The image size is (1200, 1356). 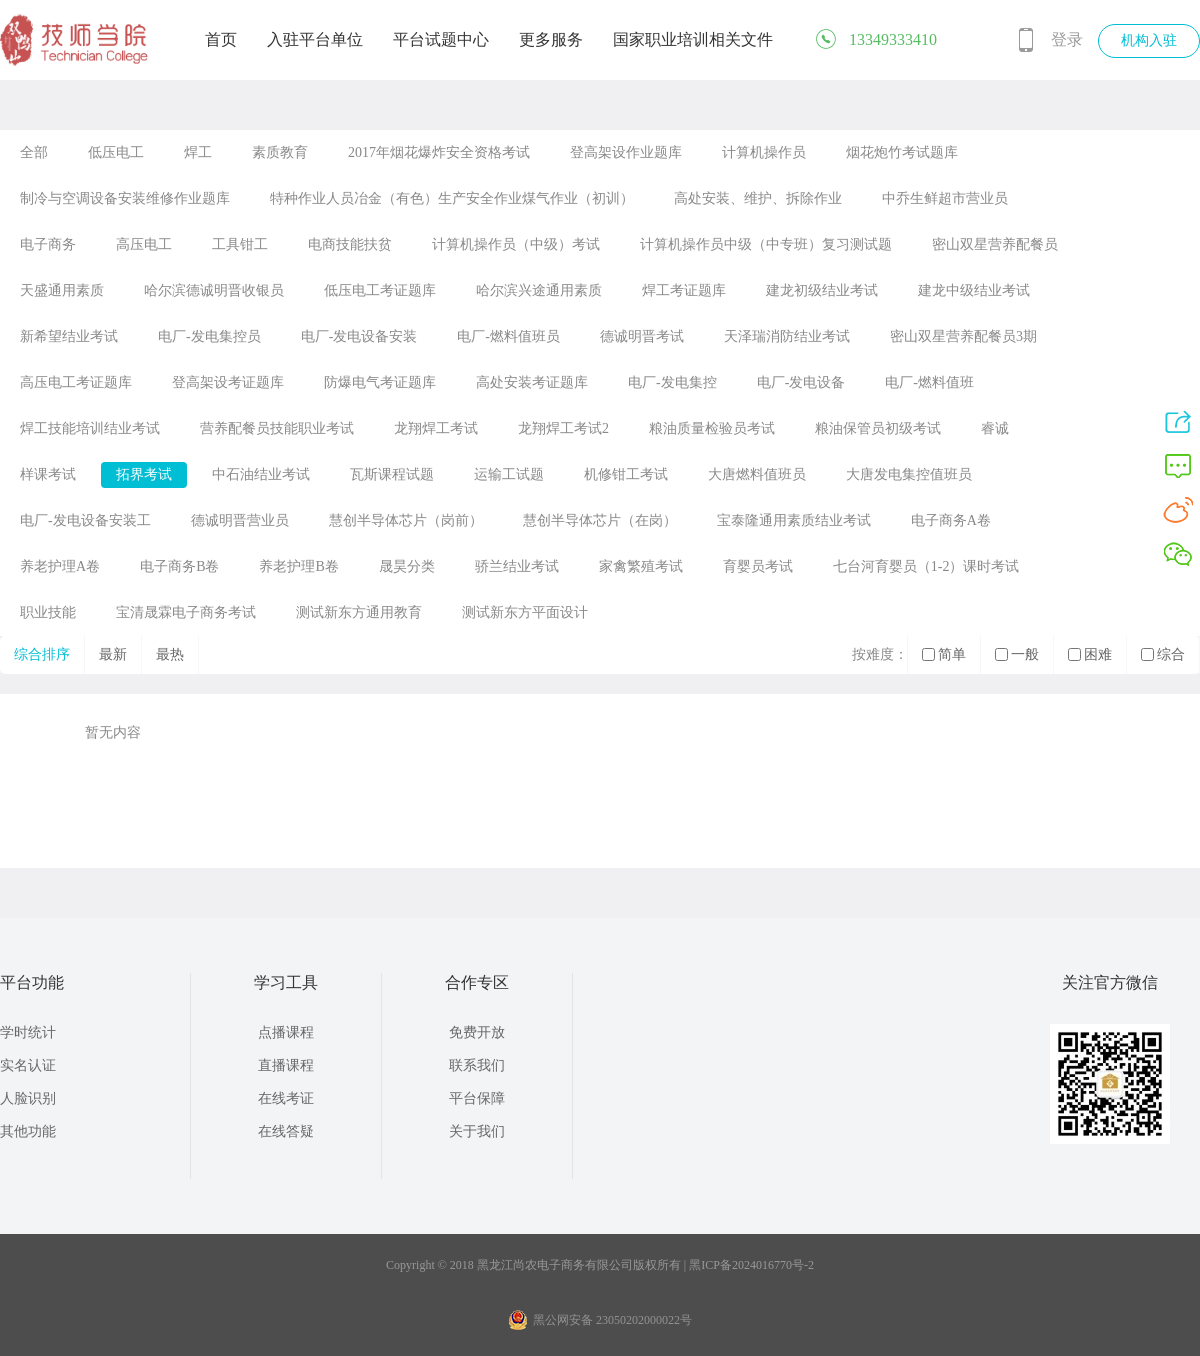 What do you see at coordinates (48, 244) in the screenshot?
I see `电子商务` at bounding box center [48, 244].